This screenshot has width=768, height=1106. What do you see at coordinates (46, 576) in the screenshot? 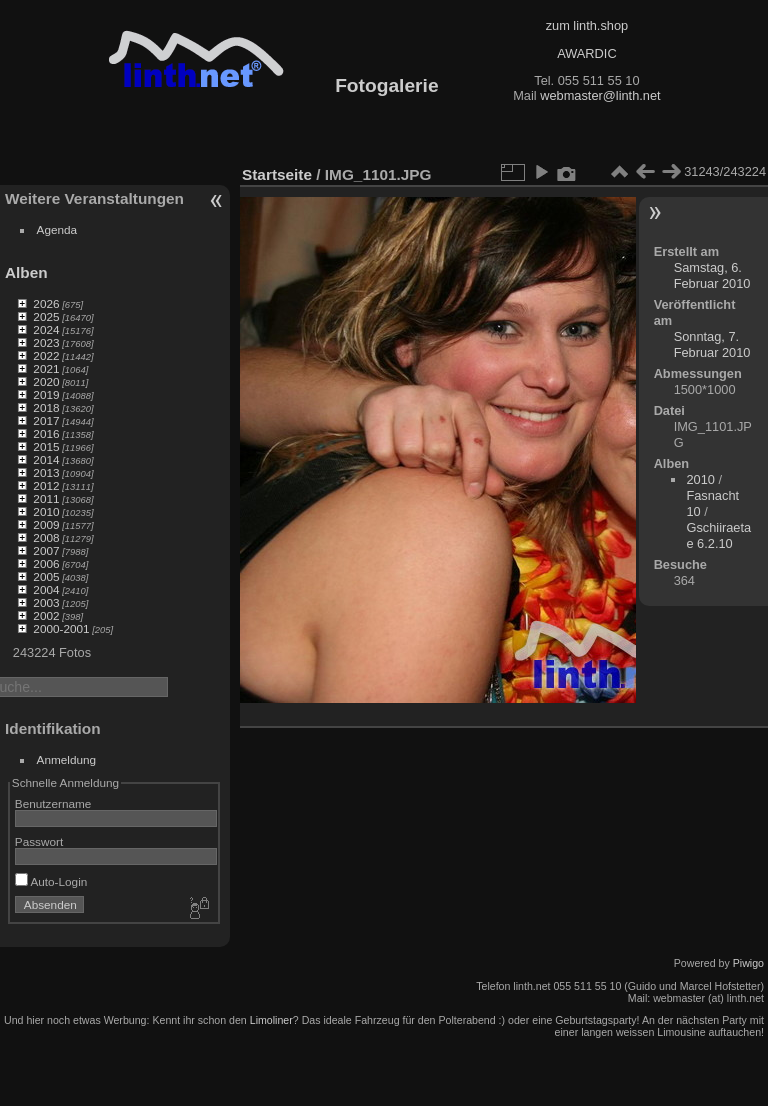
I see `2005` at bounding box center [46, 576].